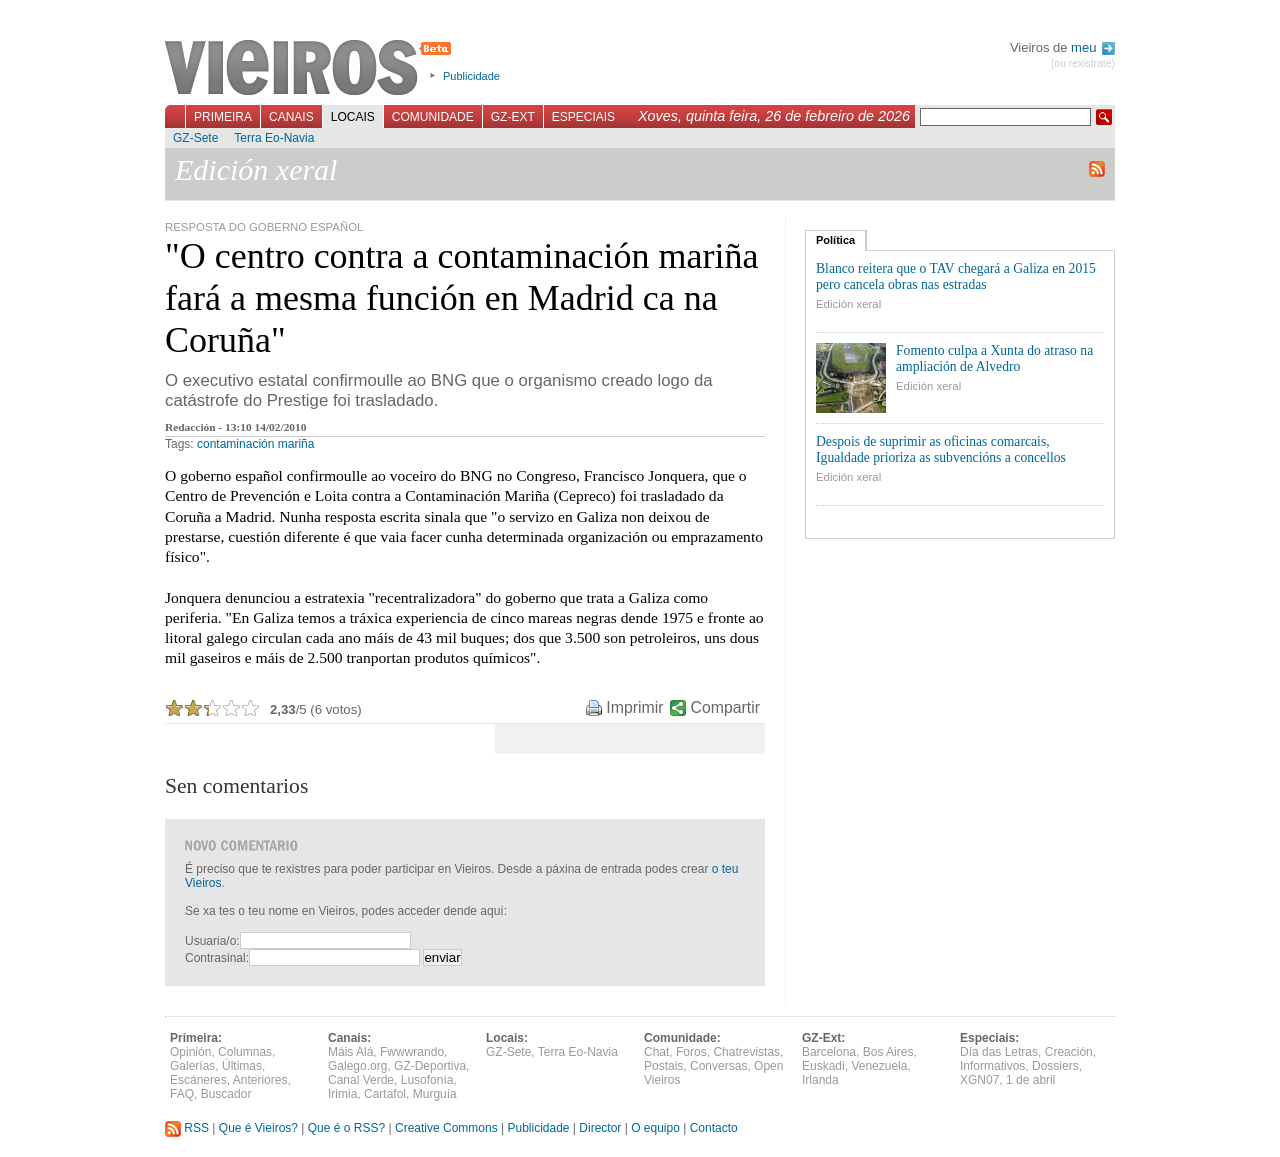 Image resolution: width=1280 pixels, height=1157 pixels. What do you see at coordinates (311, 69) in the screenshot?
I see `Vieiros` at bounding box center [311, 69].